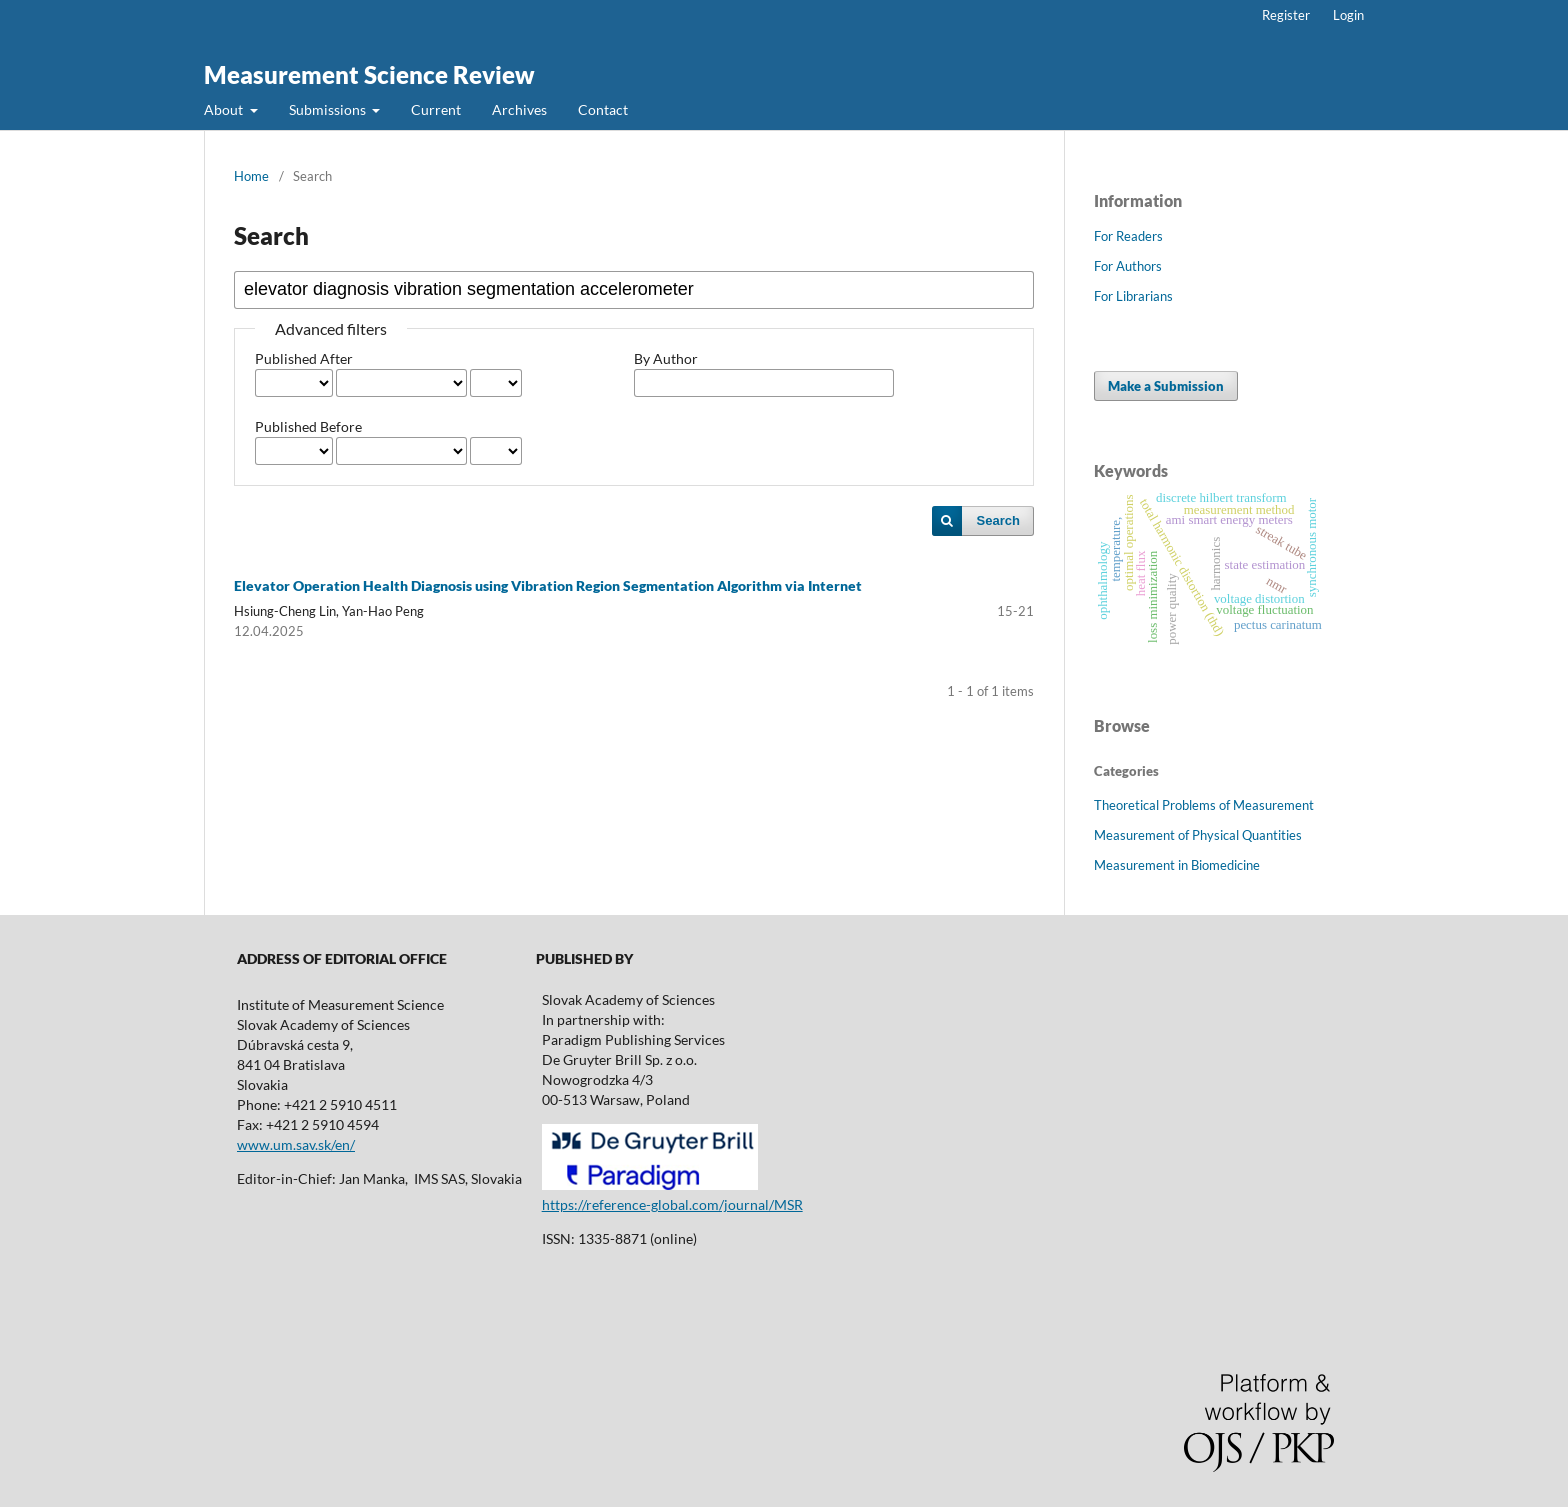 This screenshot has height=1507, width=1568. Describe the element at coordinates (519, 109) in the screenshot. I see `Archives` at that location.